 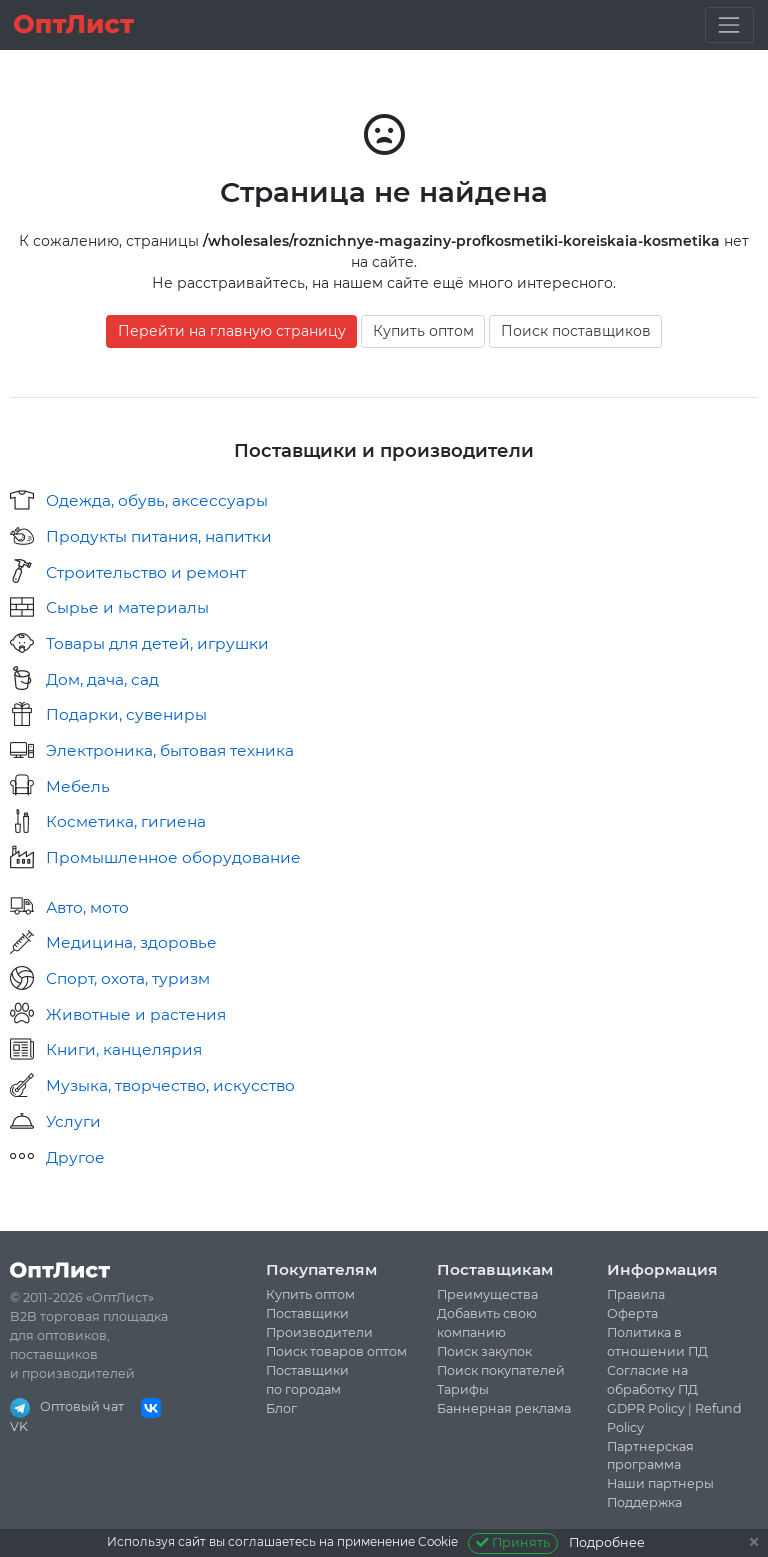 I want to click on Дом, дача, сад, so click(x=102, y=679).